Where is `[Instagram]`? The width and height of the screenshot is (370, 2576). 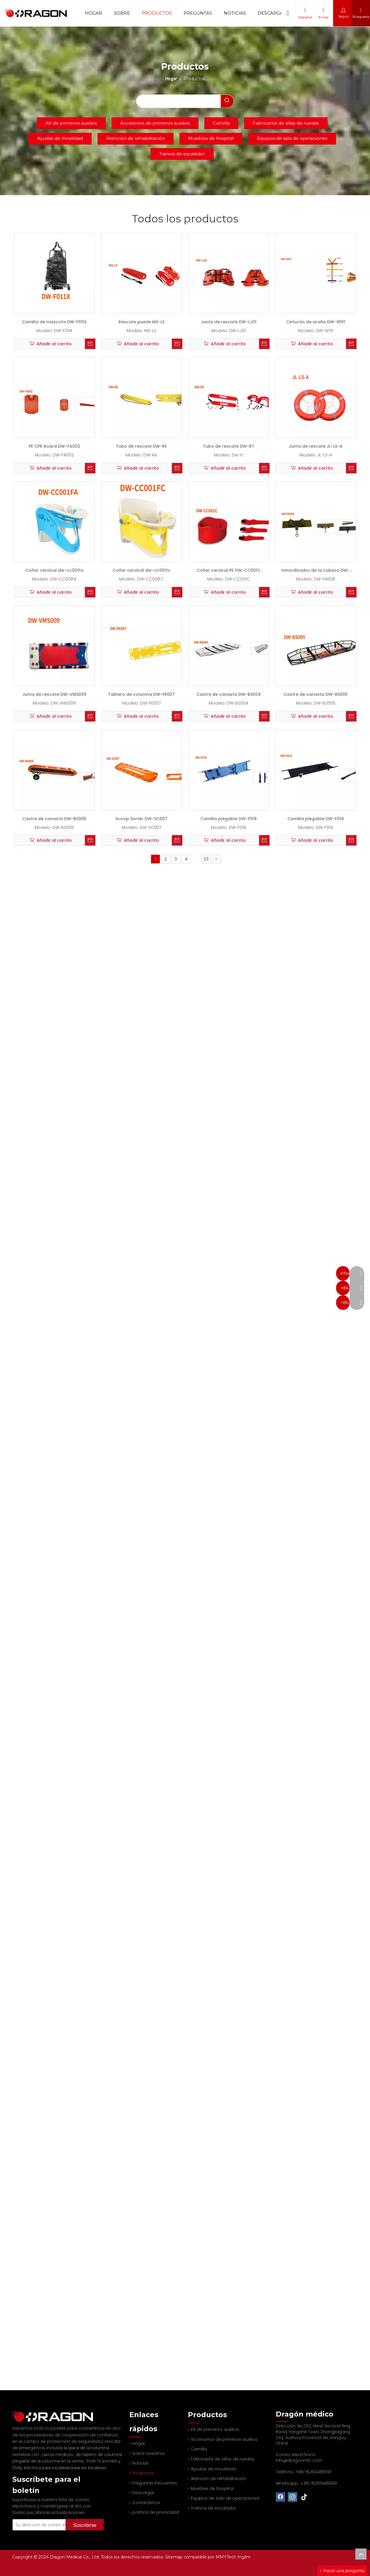 [Instagram] is located at coordinates (292, 2497).